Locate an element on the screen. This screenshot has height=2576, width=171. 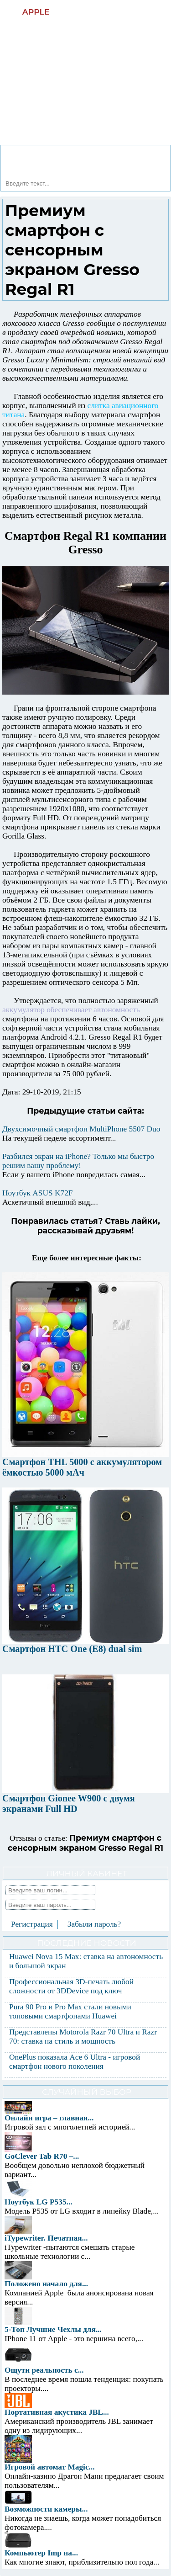
Игровой автомат Magic... is located at coordinates (50, 2467).